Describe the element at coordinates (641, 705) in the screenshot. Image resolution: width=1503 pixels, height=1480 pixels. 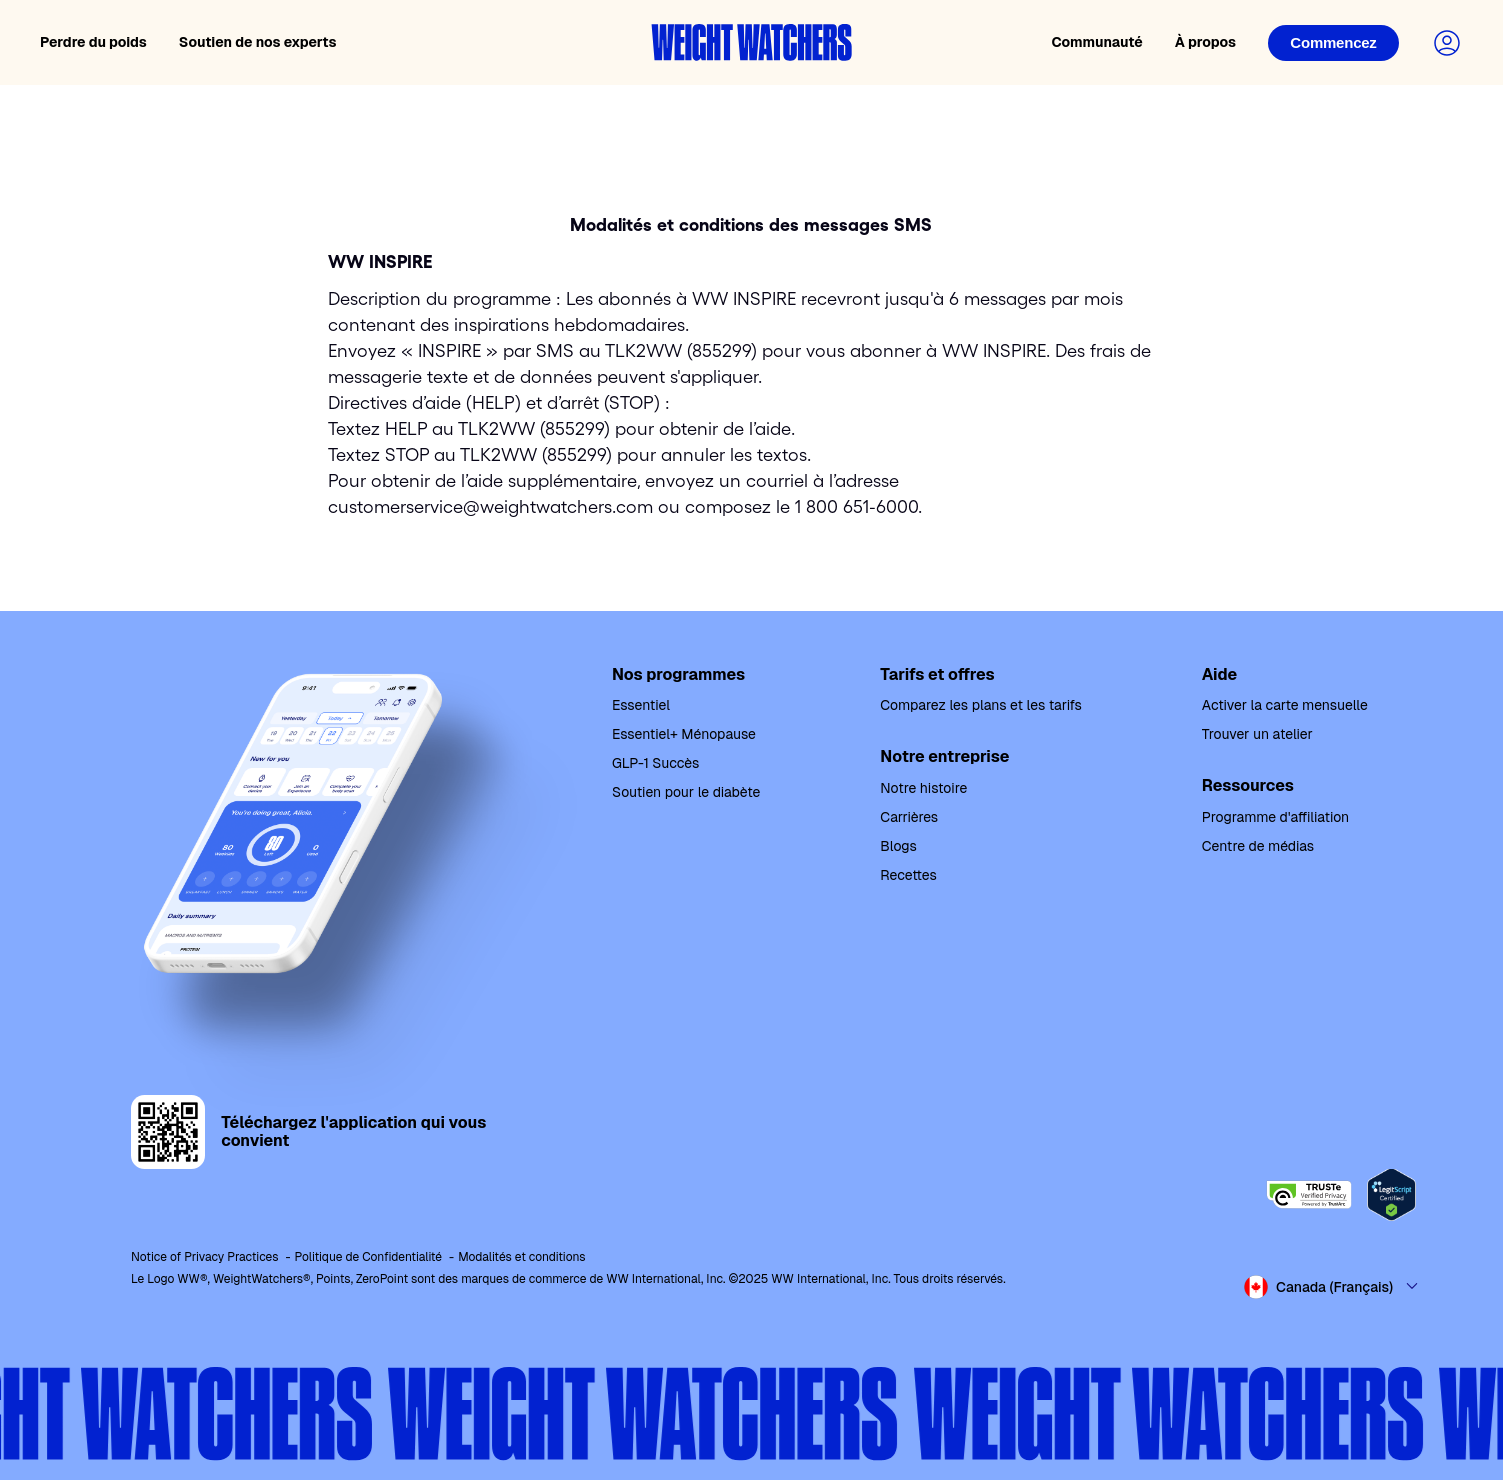
I see `Essentiel` at that location.